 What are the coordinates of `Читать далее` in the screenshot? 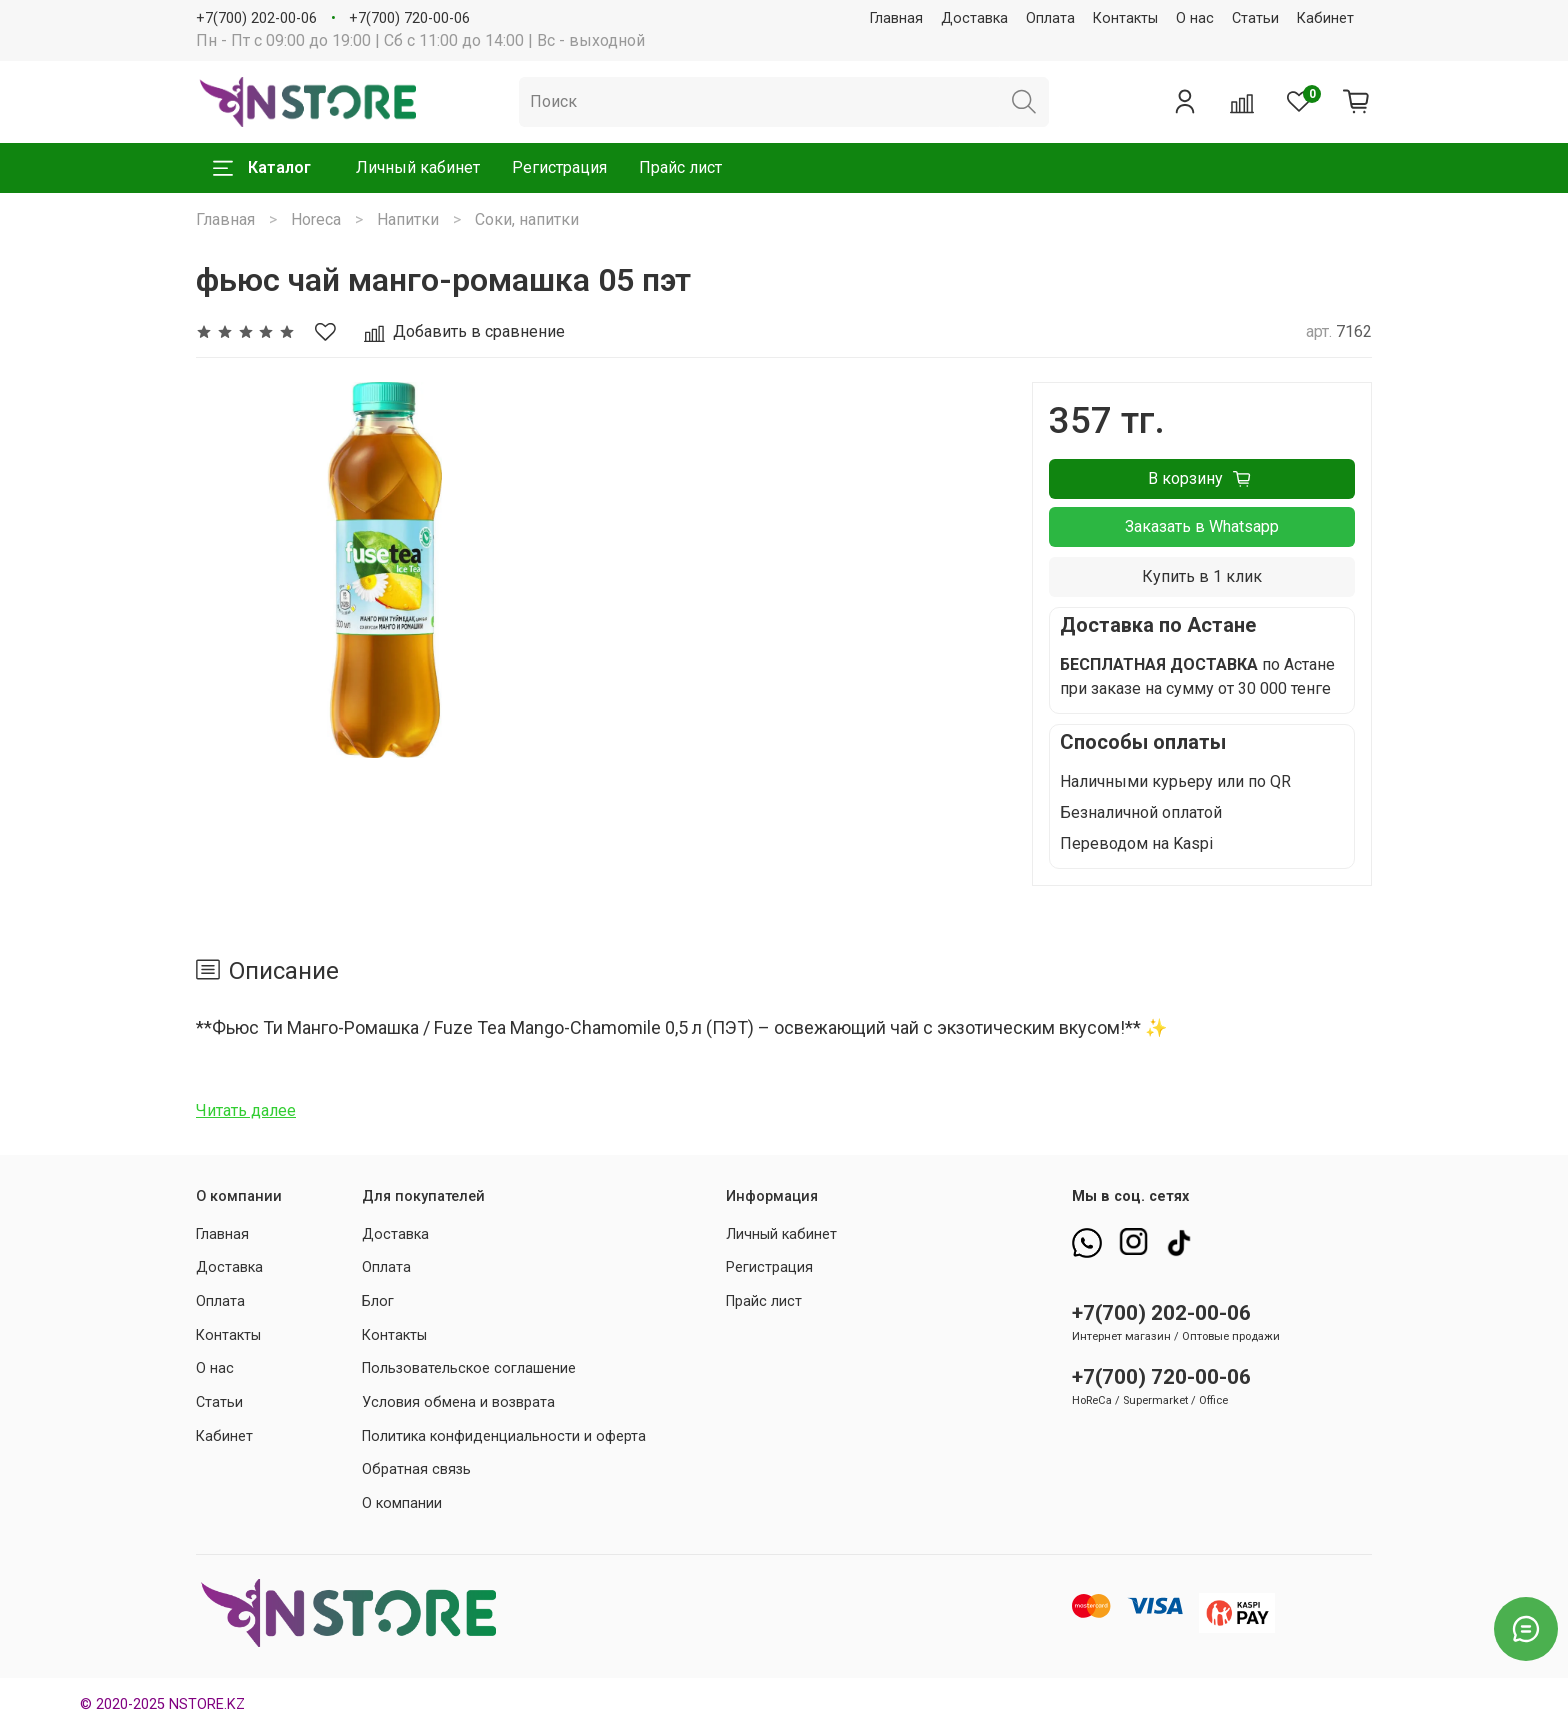 It's located at (246, 1110).